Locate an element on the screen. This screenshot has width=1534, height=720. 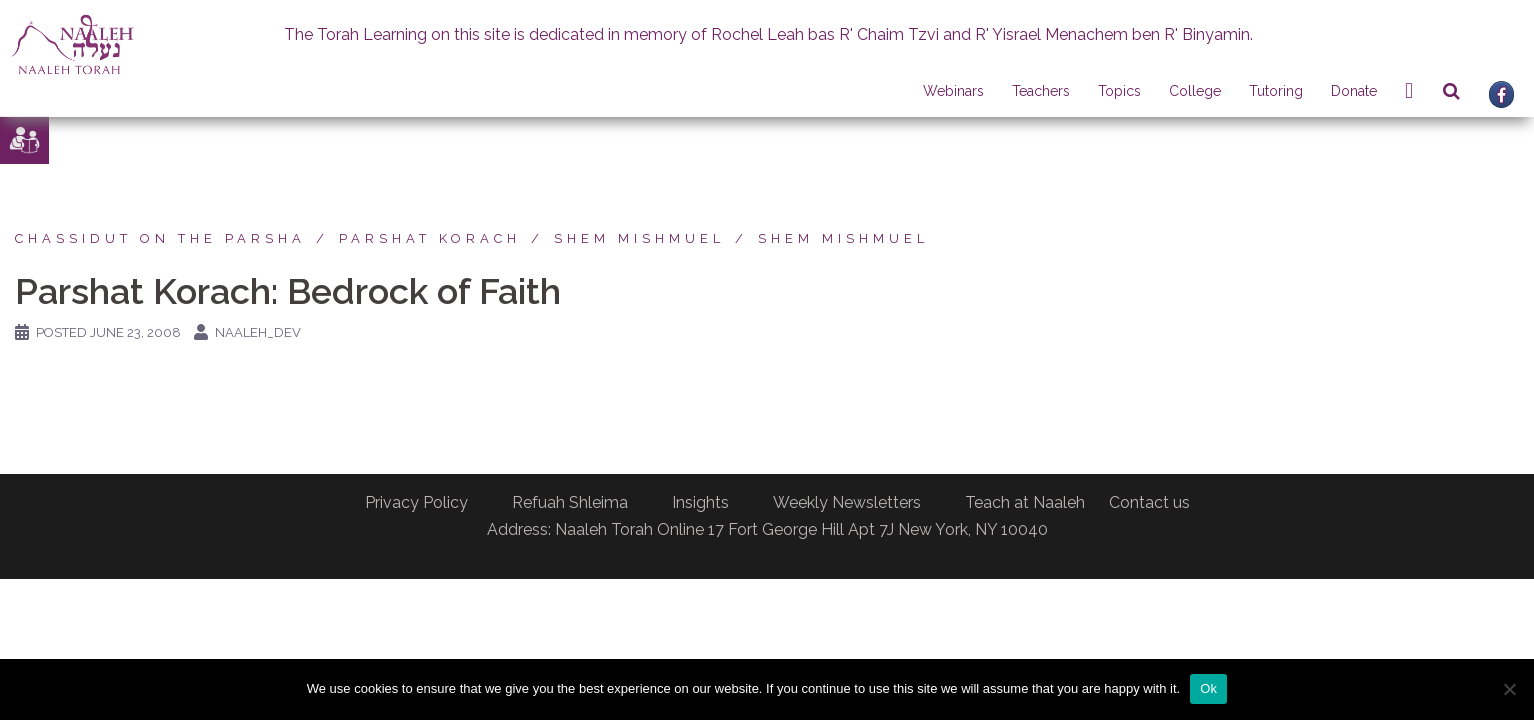
Teachers is located at coordinates (1041, 91).